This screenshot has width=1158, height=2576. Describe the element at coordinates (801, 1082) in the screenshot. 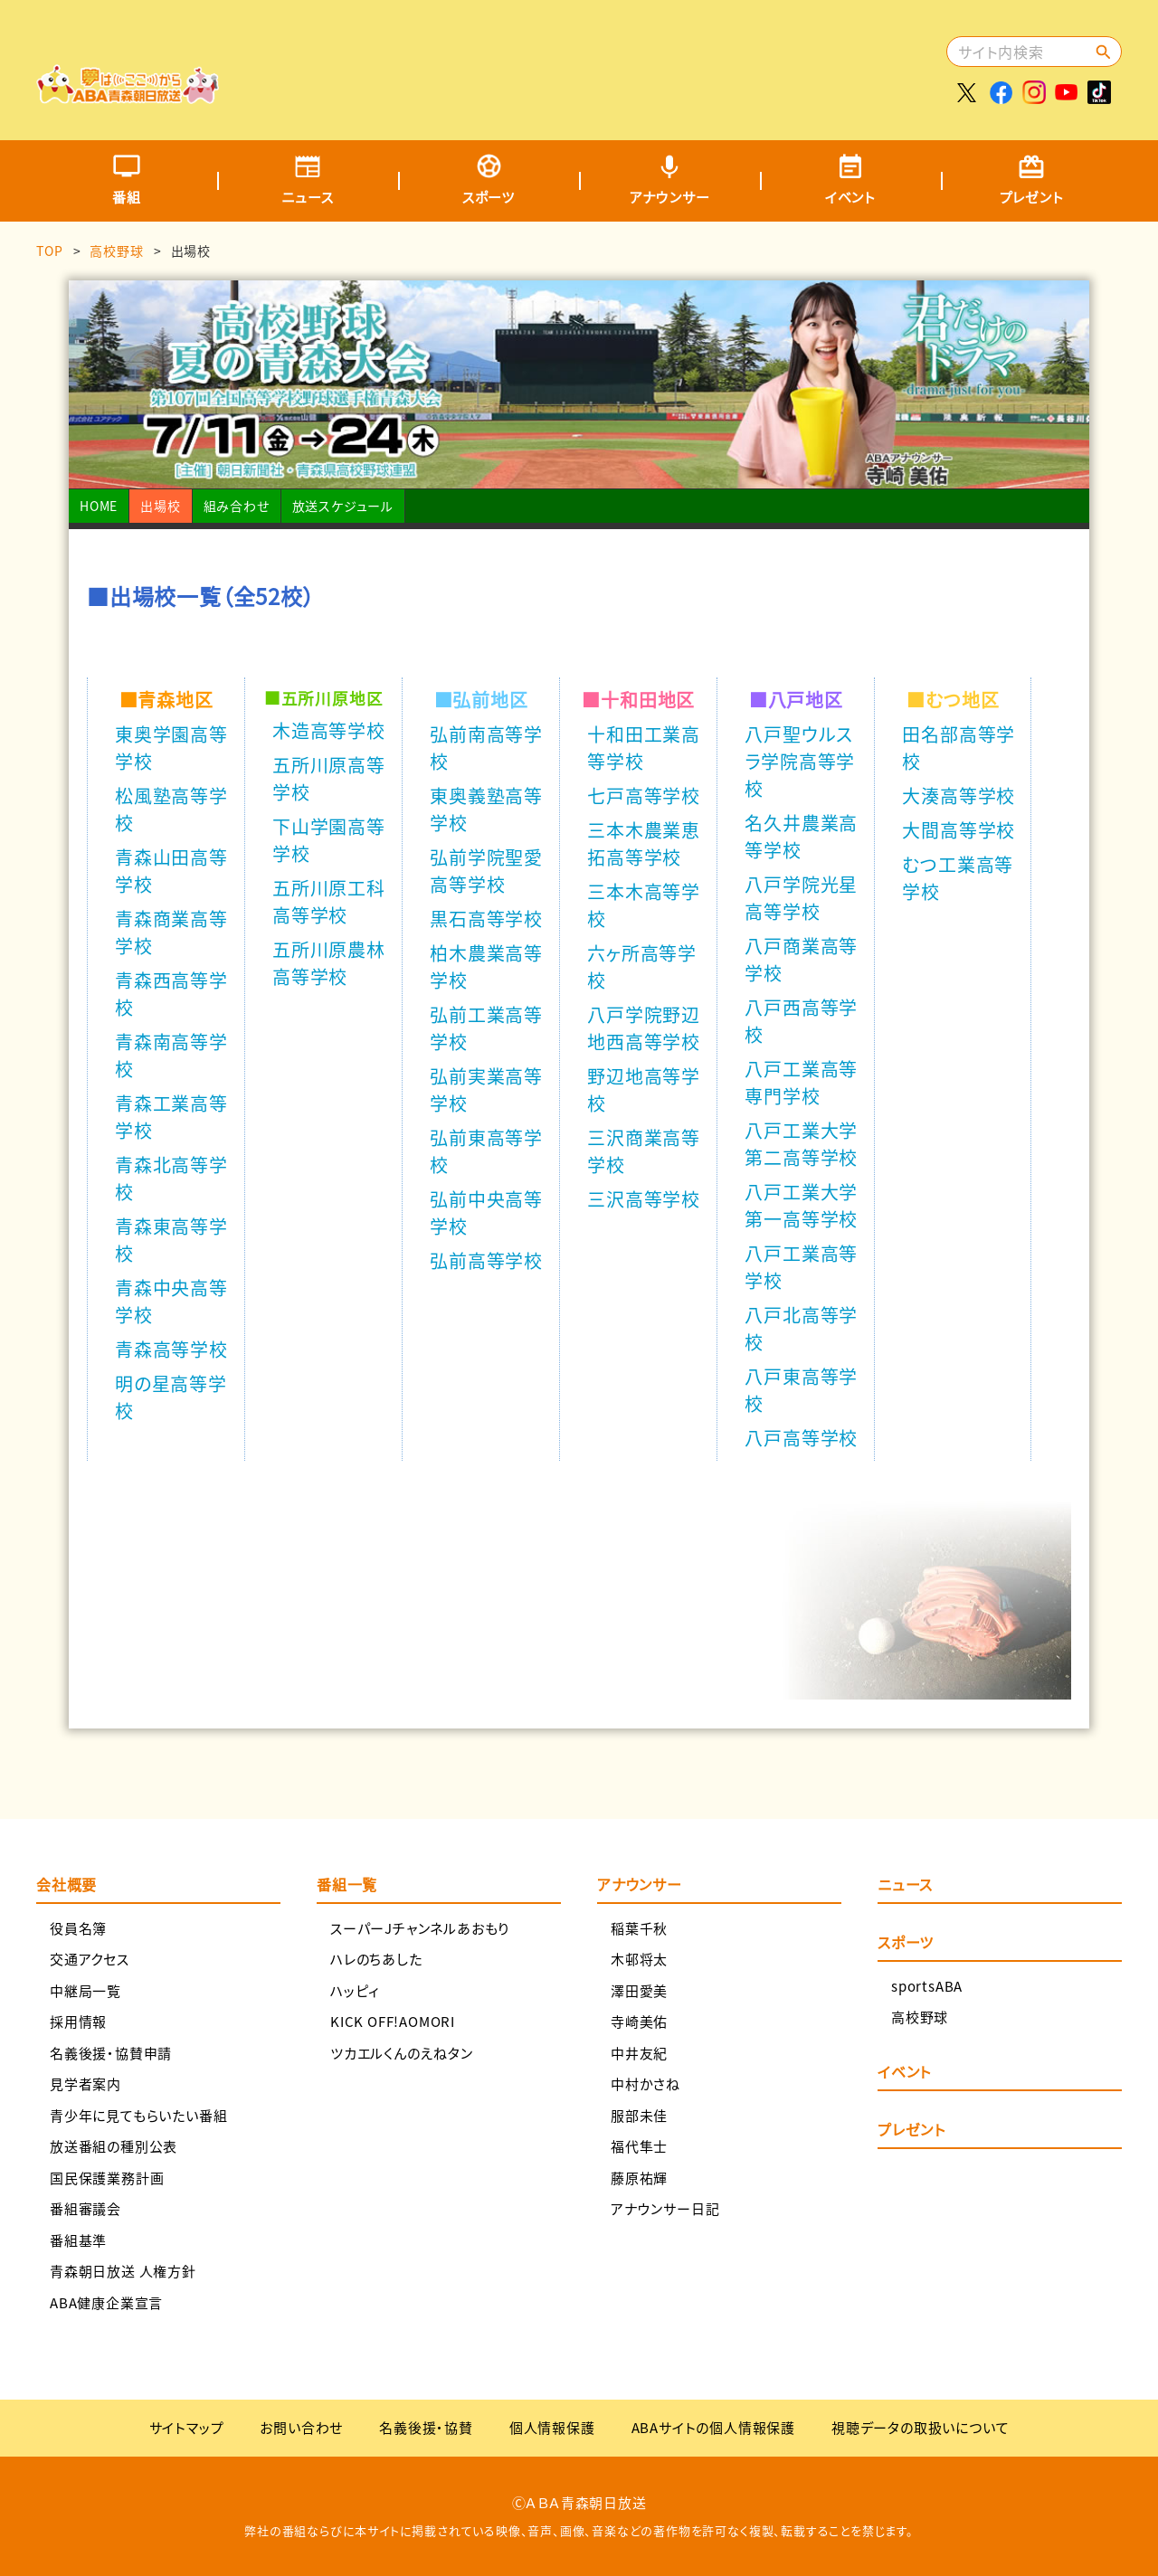

I see `八戸工業高等専門学校` at that location.